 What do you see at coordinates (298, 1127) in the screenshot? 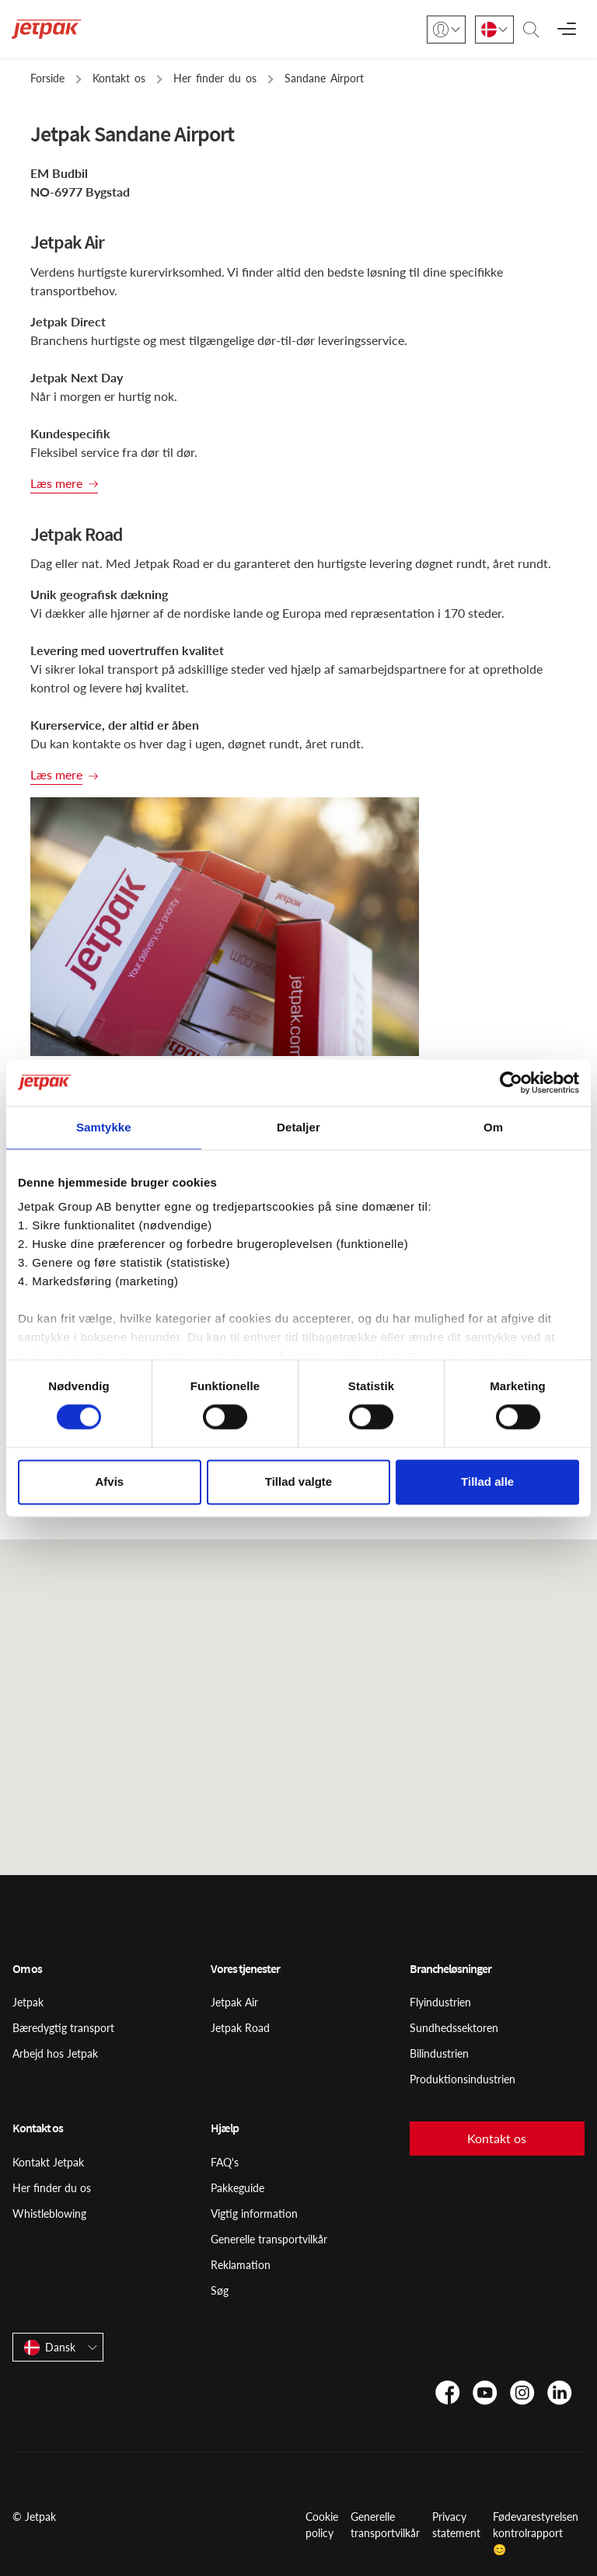
I see `Detaljer [tab]` at bounding box center [298, 1127].